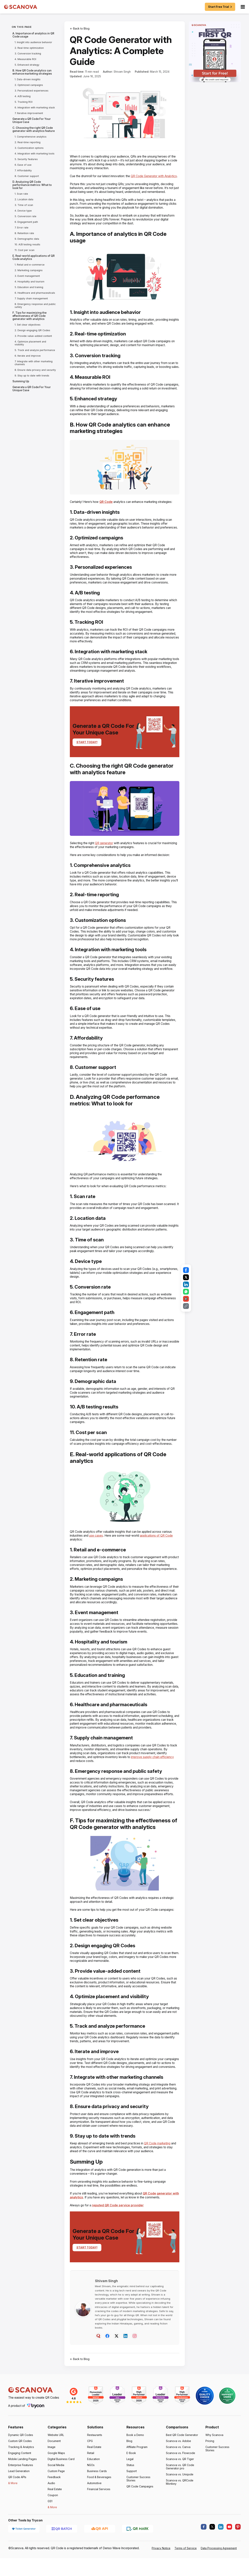 The image size is (249, 2576). What do you see at coordinates (27, 238) in the screenshot?
I see `9. Demographic data` at bounding box center [27, 238].